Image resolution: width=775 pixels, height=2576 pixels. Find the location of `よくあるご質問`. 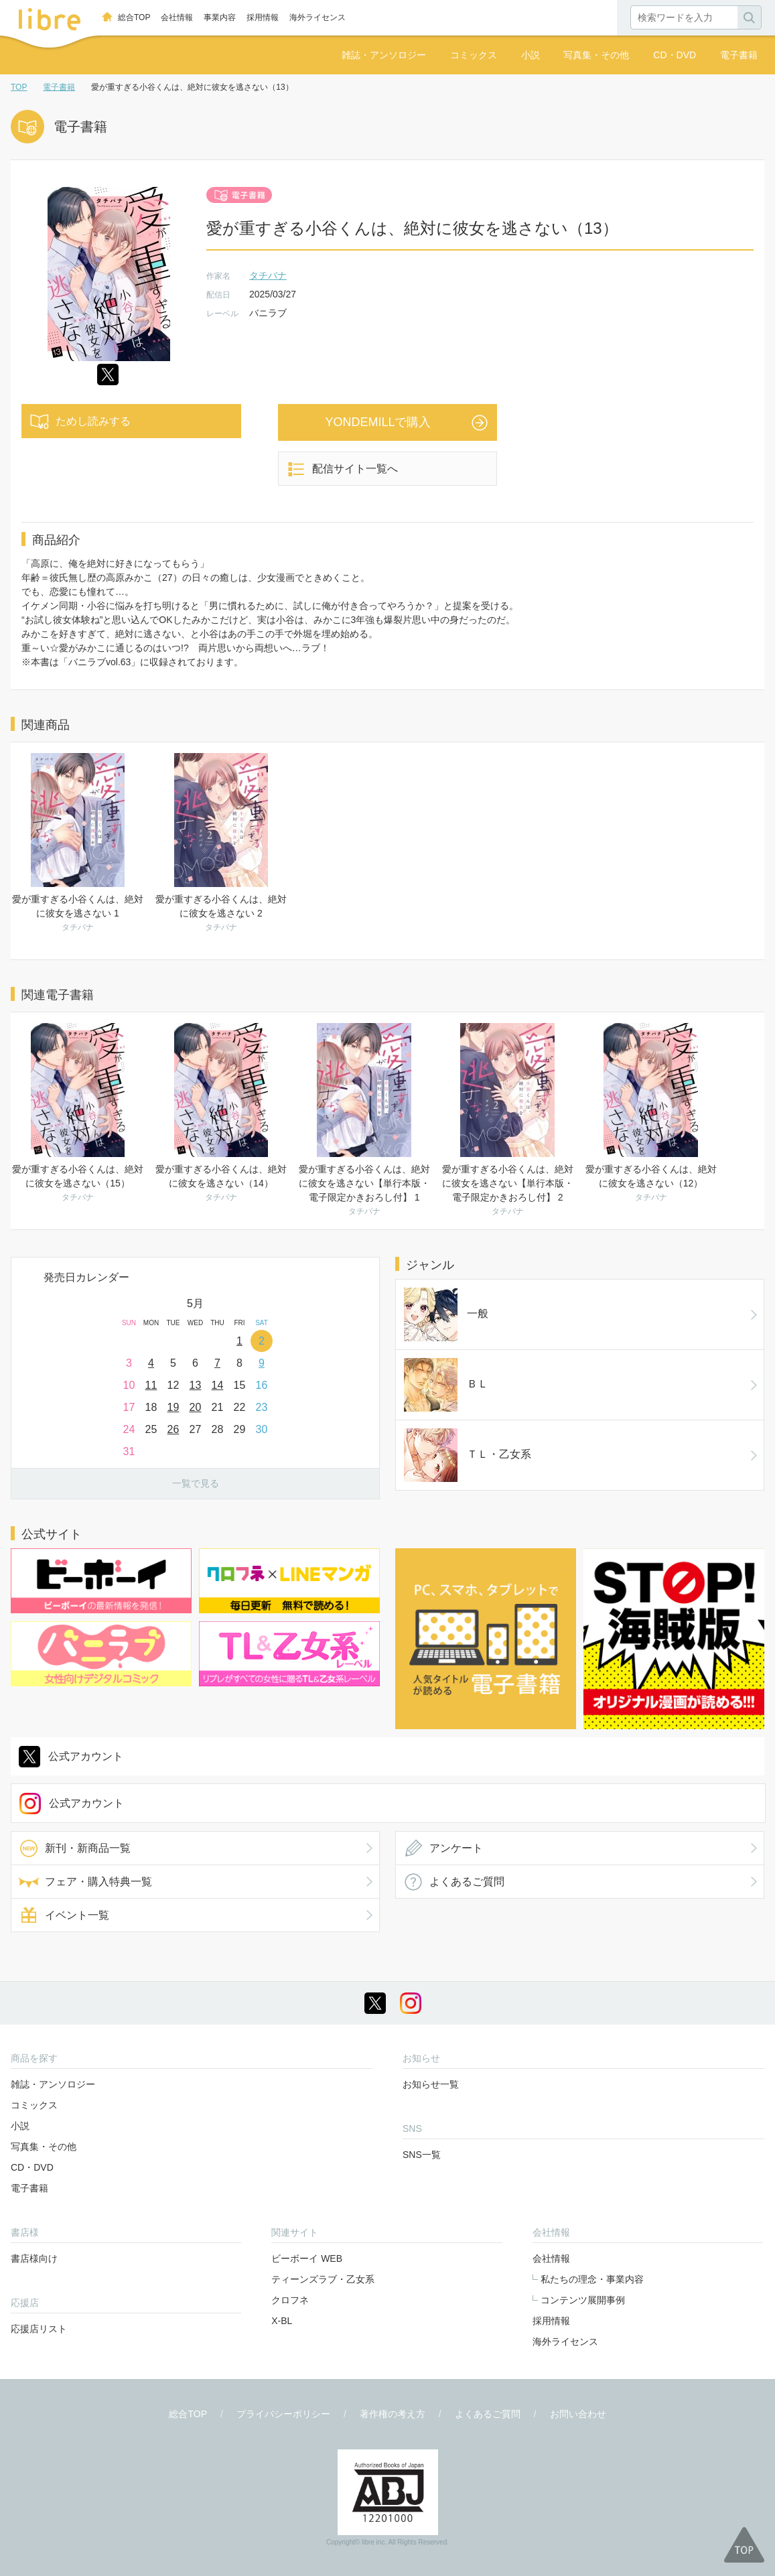

よくあるご質問 is located at coordinates (466, 1881).